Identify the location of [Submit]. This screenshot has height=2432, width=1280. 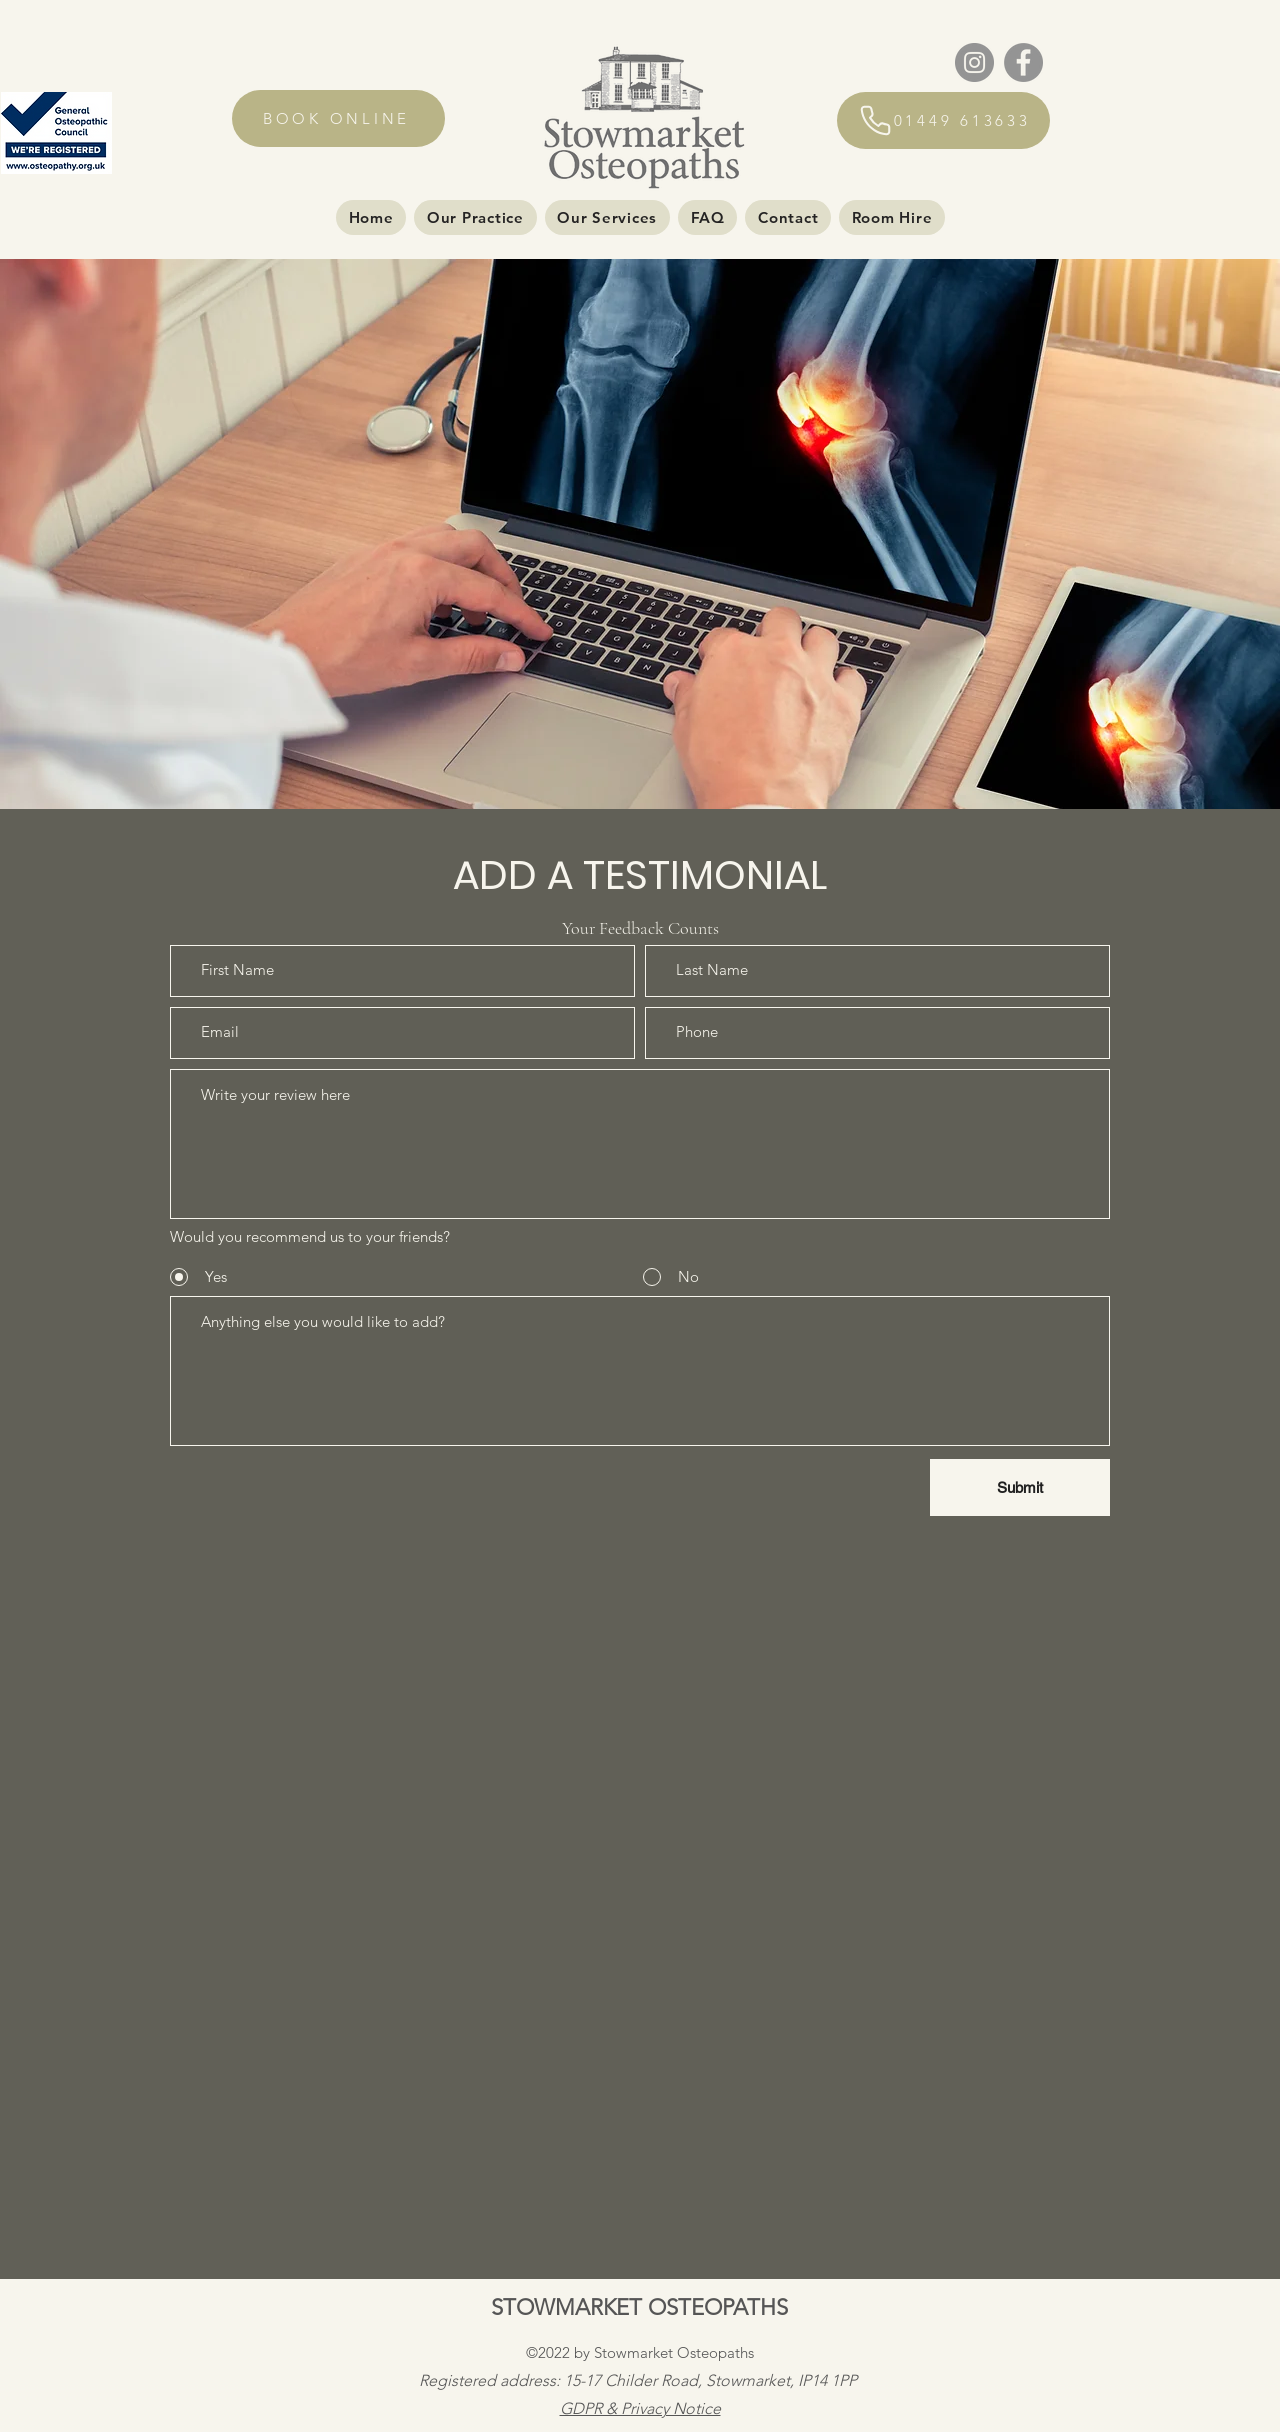
(1020, 1487).